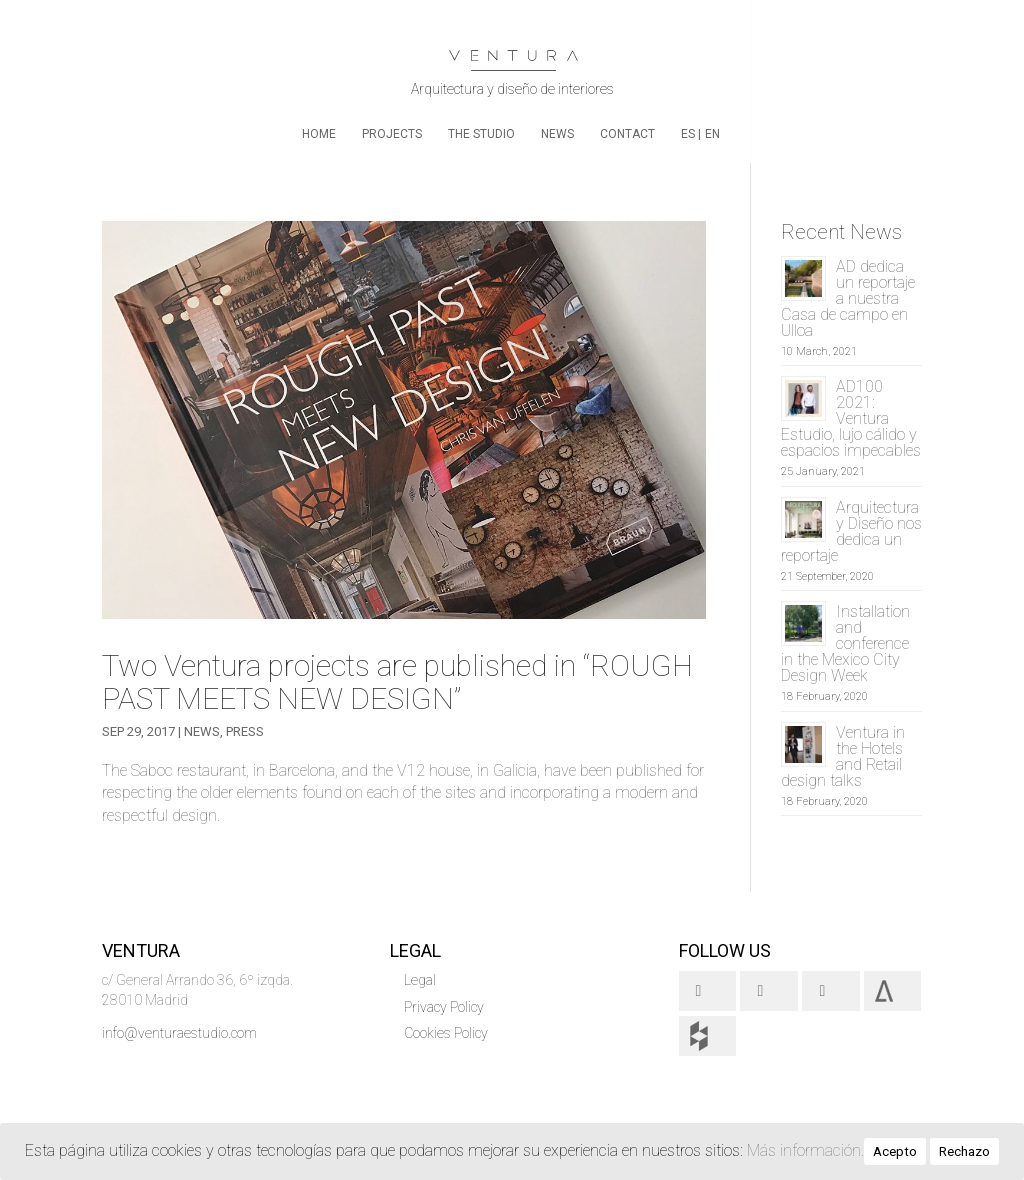  What do you see at coordinates (392, 134) in the screenshot?
I see `Projects` at bounding box center [392, 134].